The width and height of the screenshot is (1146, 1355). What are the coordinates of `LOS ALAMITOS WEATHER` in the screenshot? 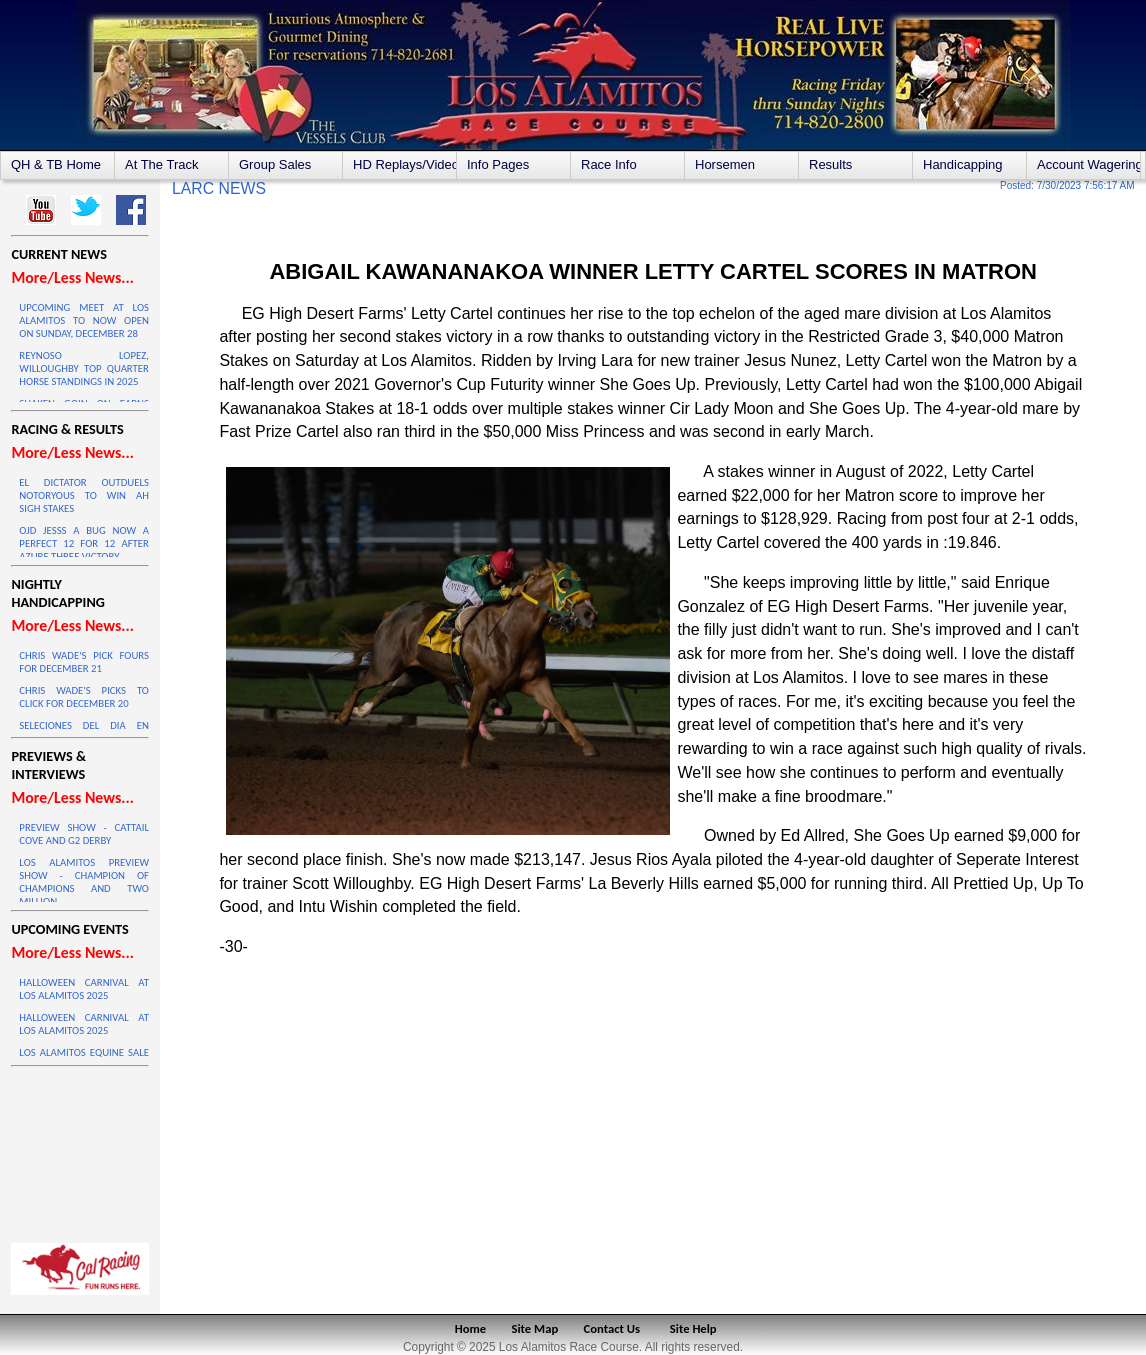 It's located at (80, 1150).